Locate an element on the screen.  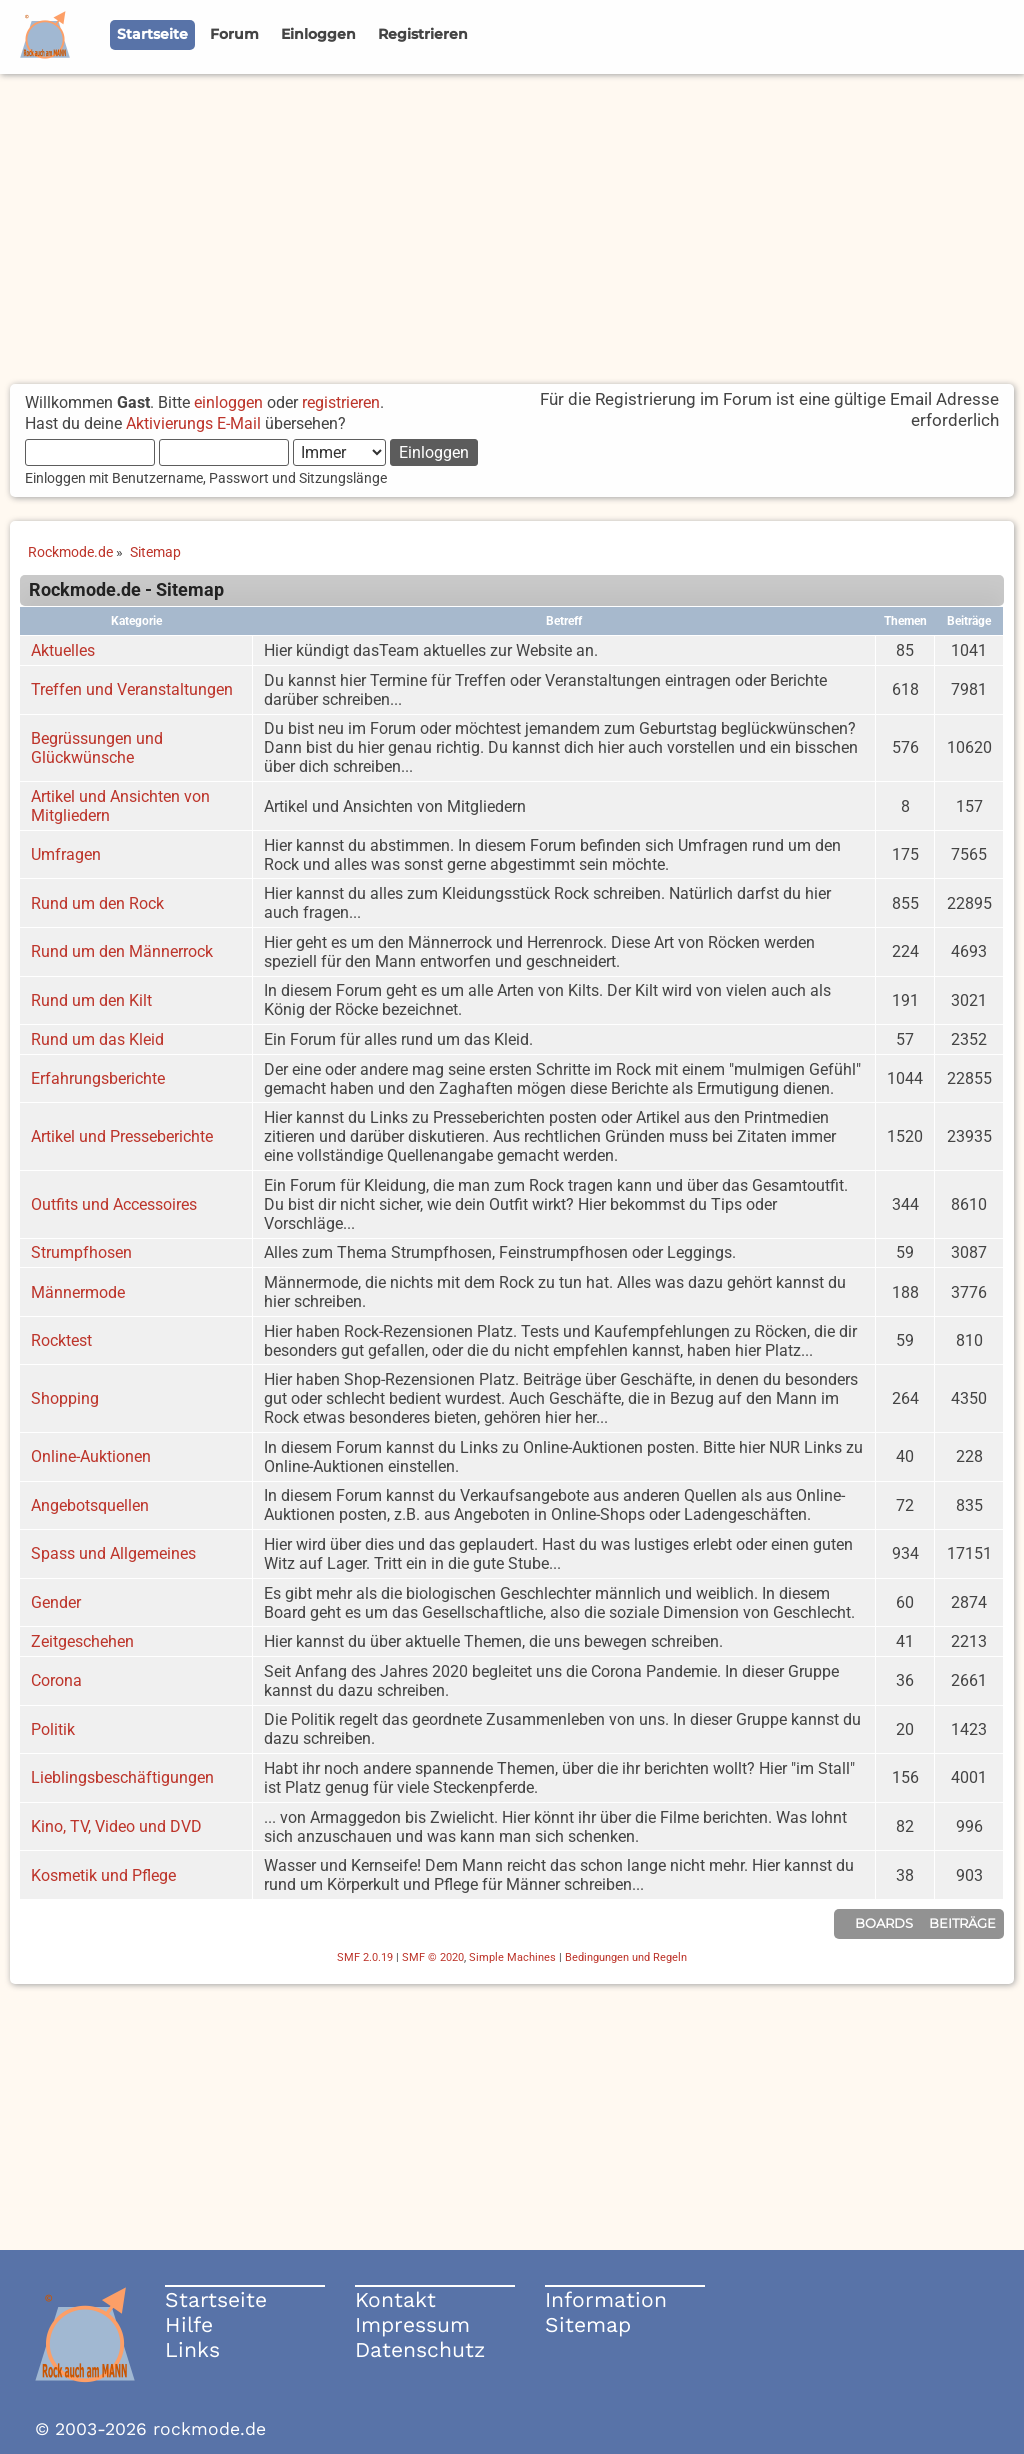
Kino, TV, Video und DVD is located at coordinates (116, 1826).